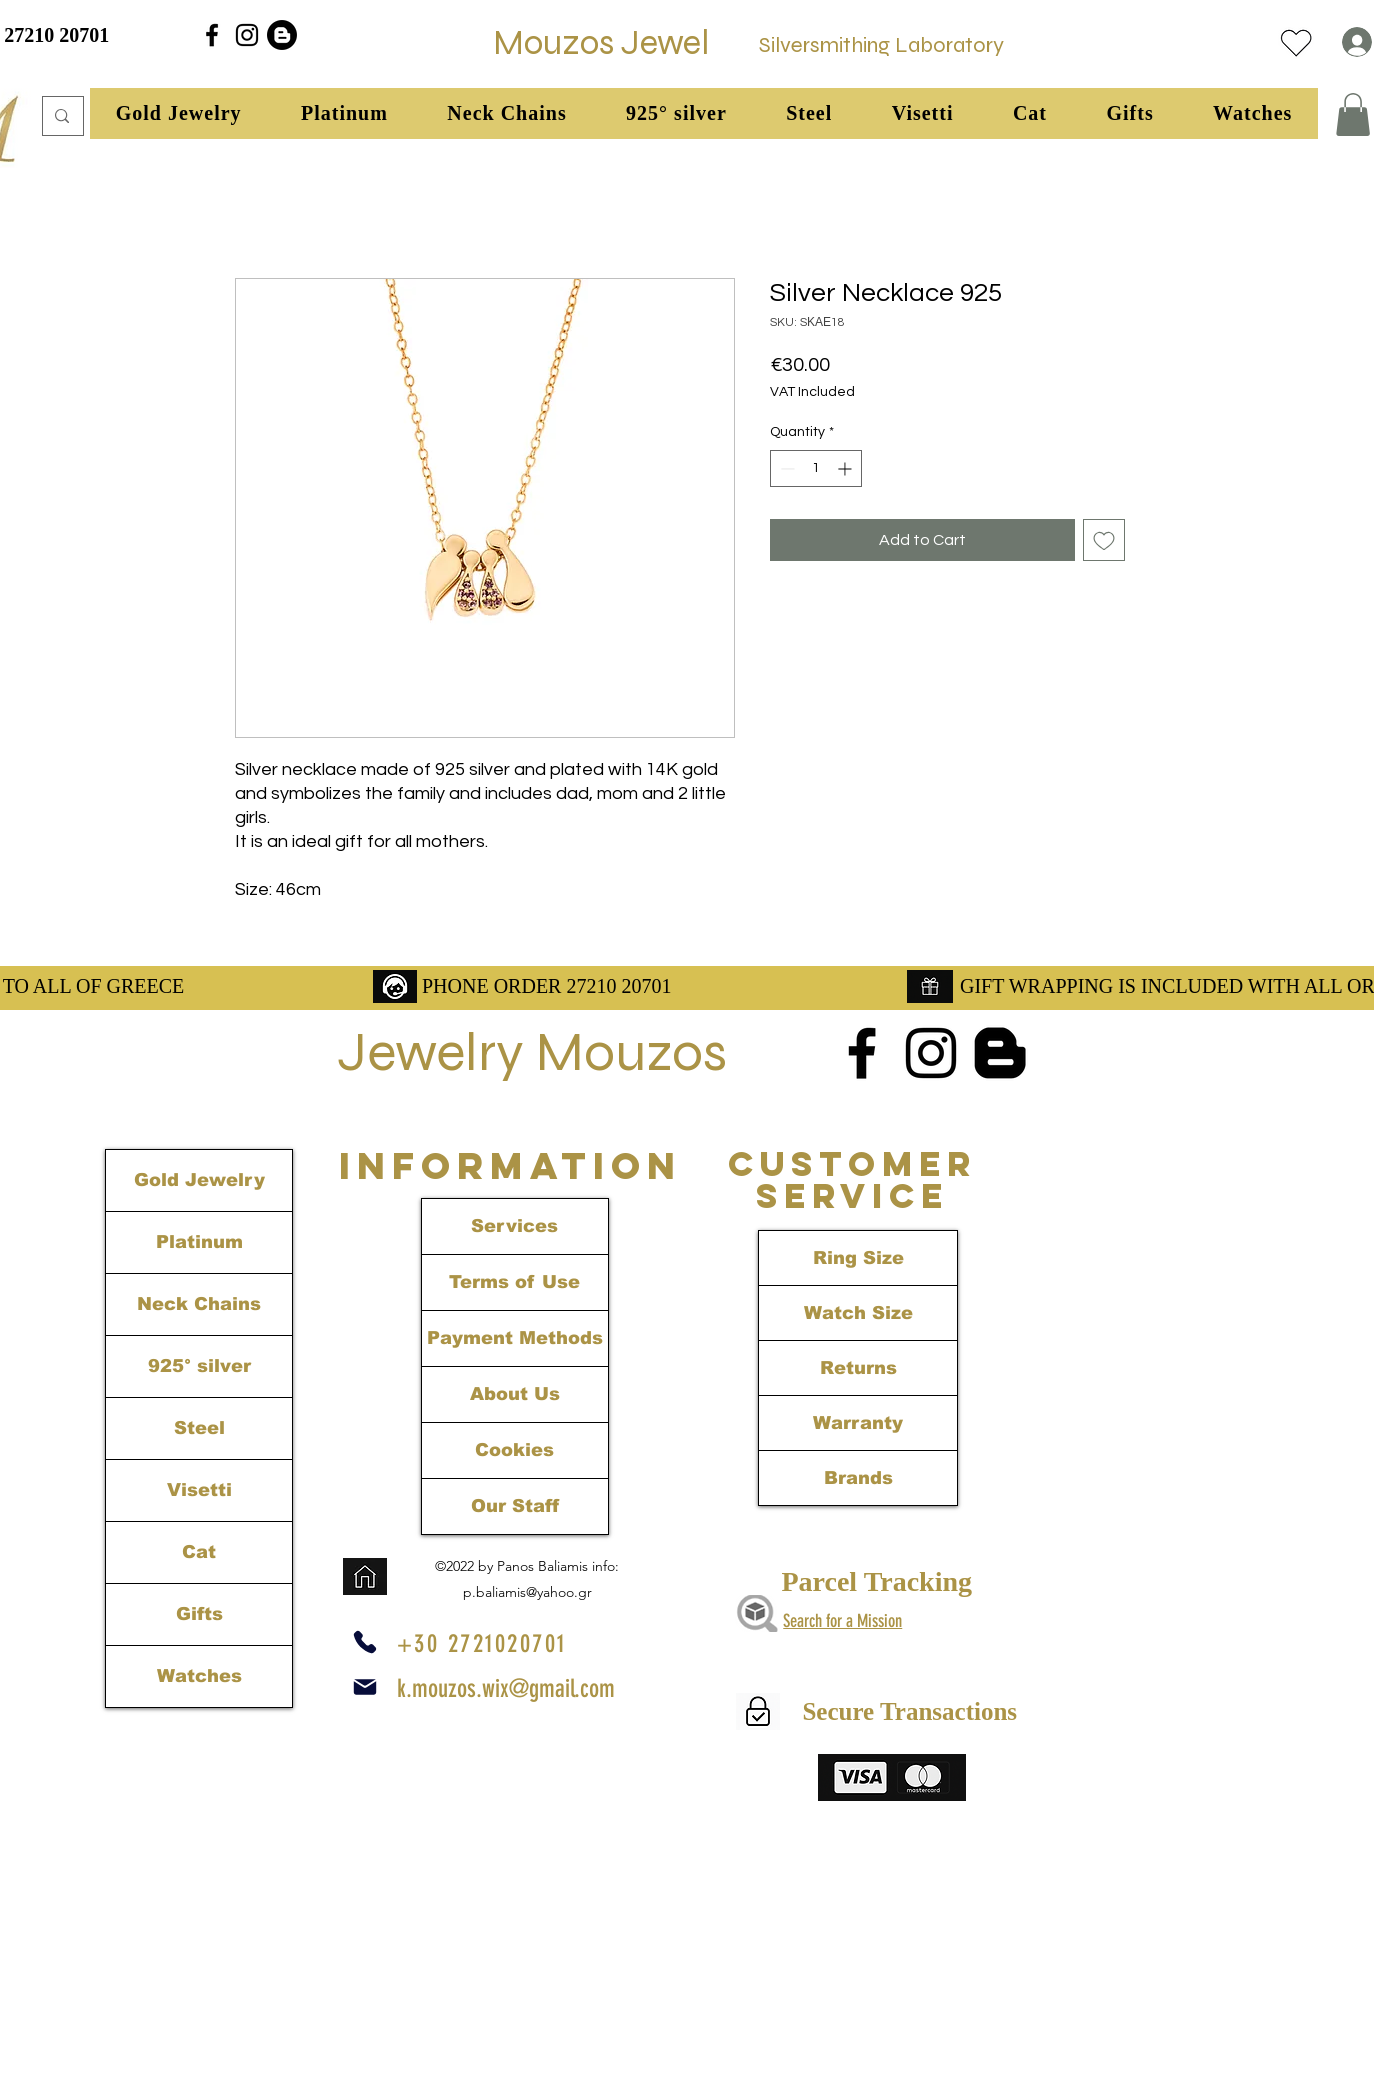  I want to click on Watches, so click(199, 1676).